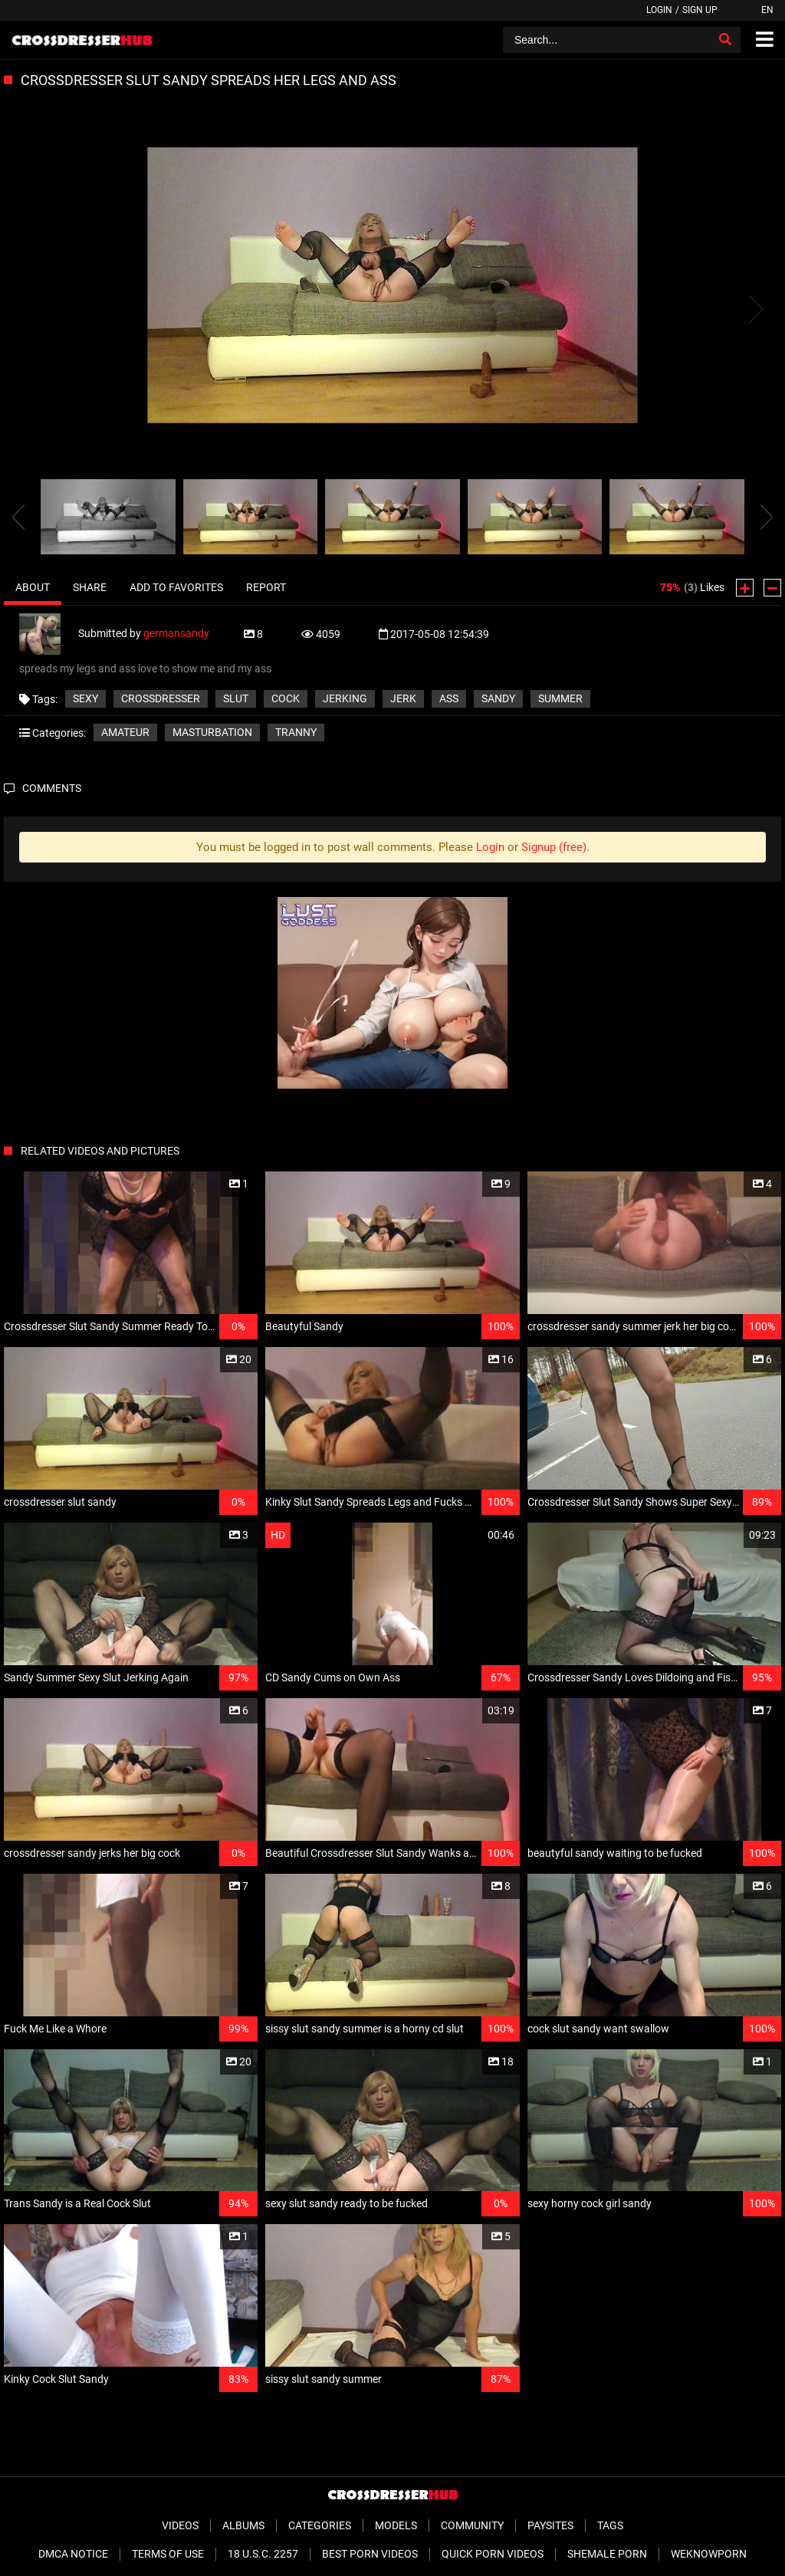  What do you see at coordinates (370, 2554) in the screenshot?
I see `Best Porn Videos` at bounding box center [370, 2554].